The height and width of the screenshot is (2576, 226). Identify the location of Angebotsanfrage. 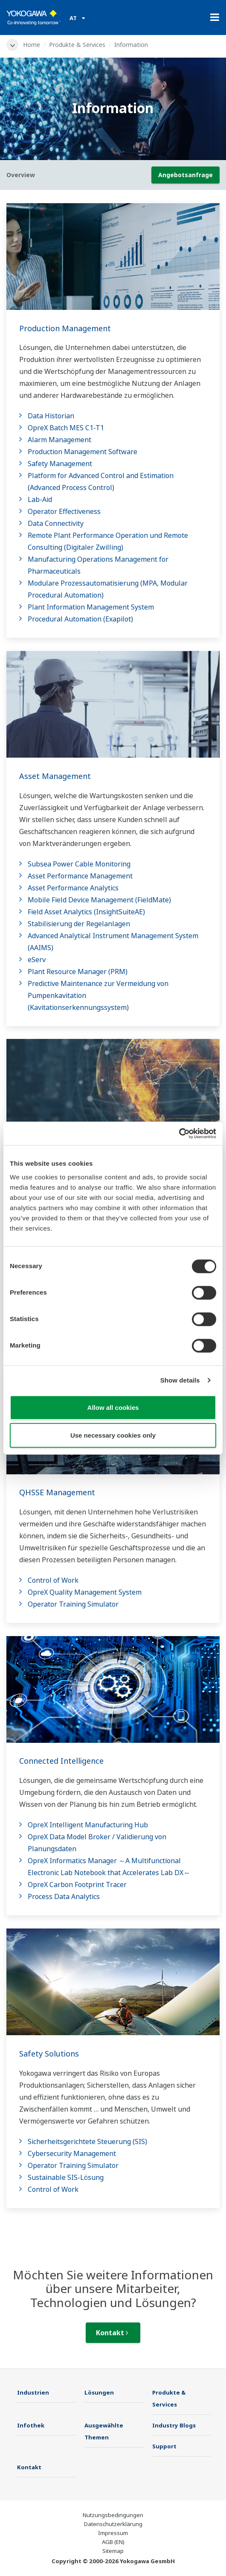
(185, 175).